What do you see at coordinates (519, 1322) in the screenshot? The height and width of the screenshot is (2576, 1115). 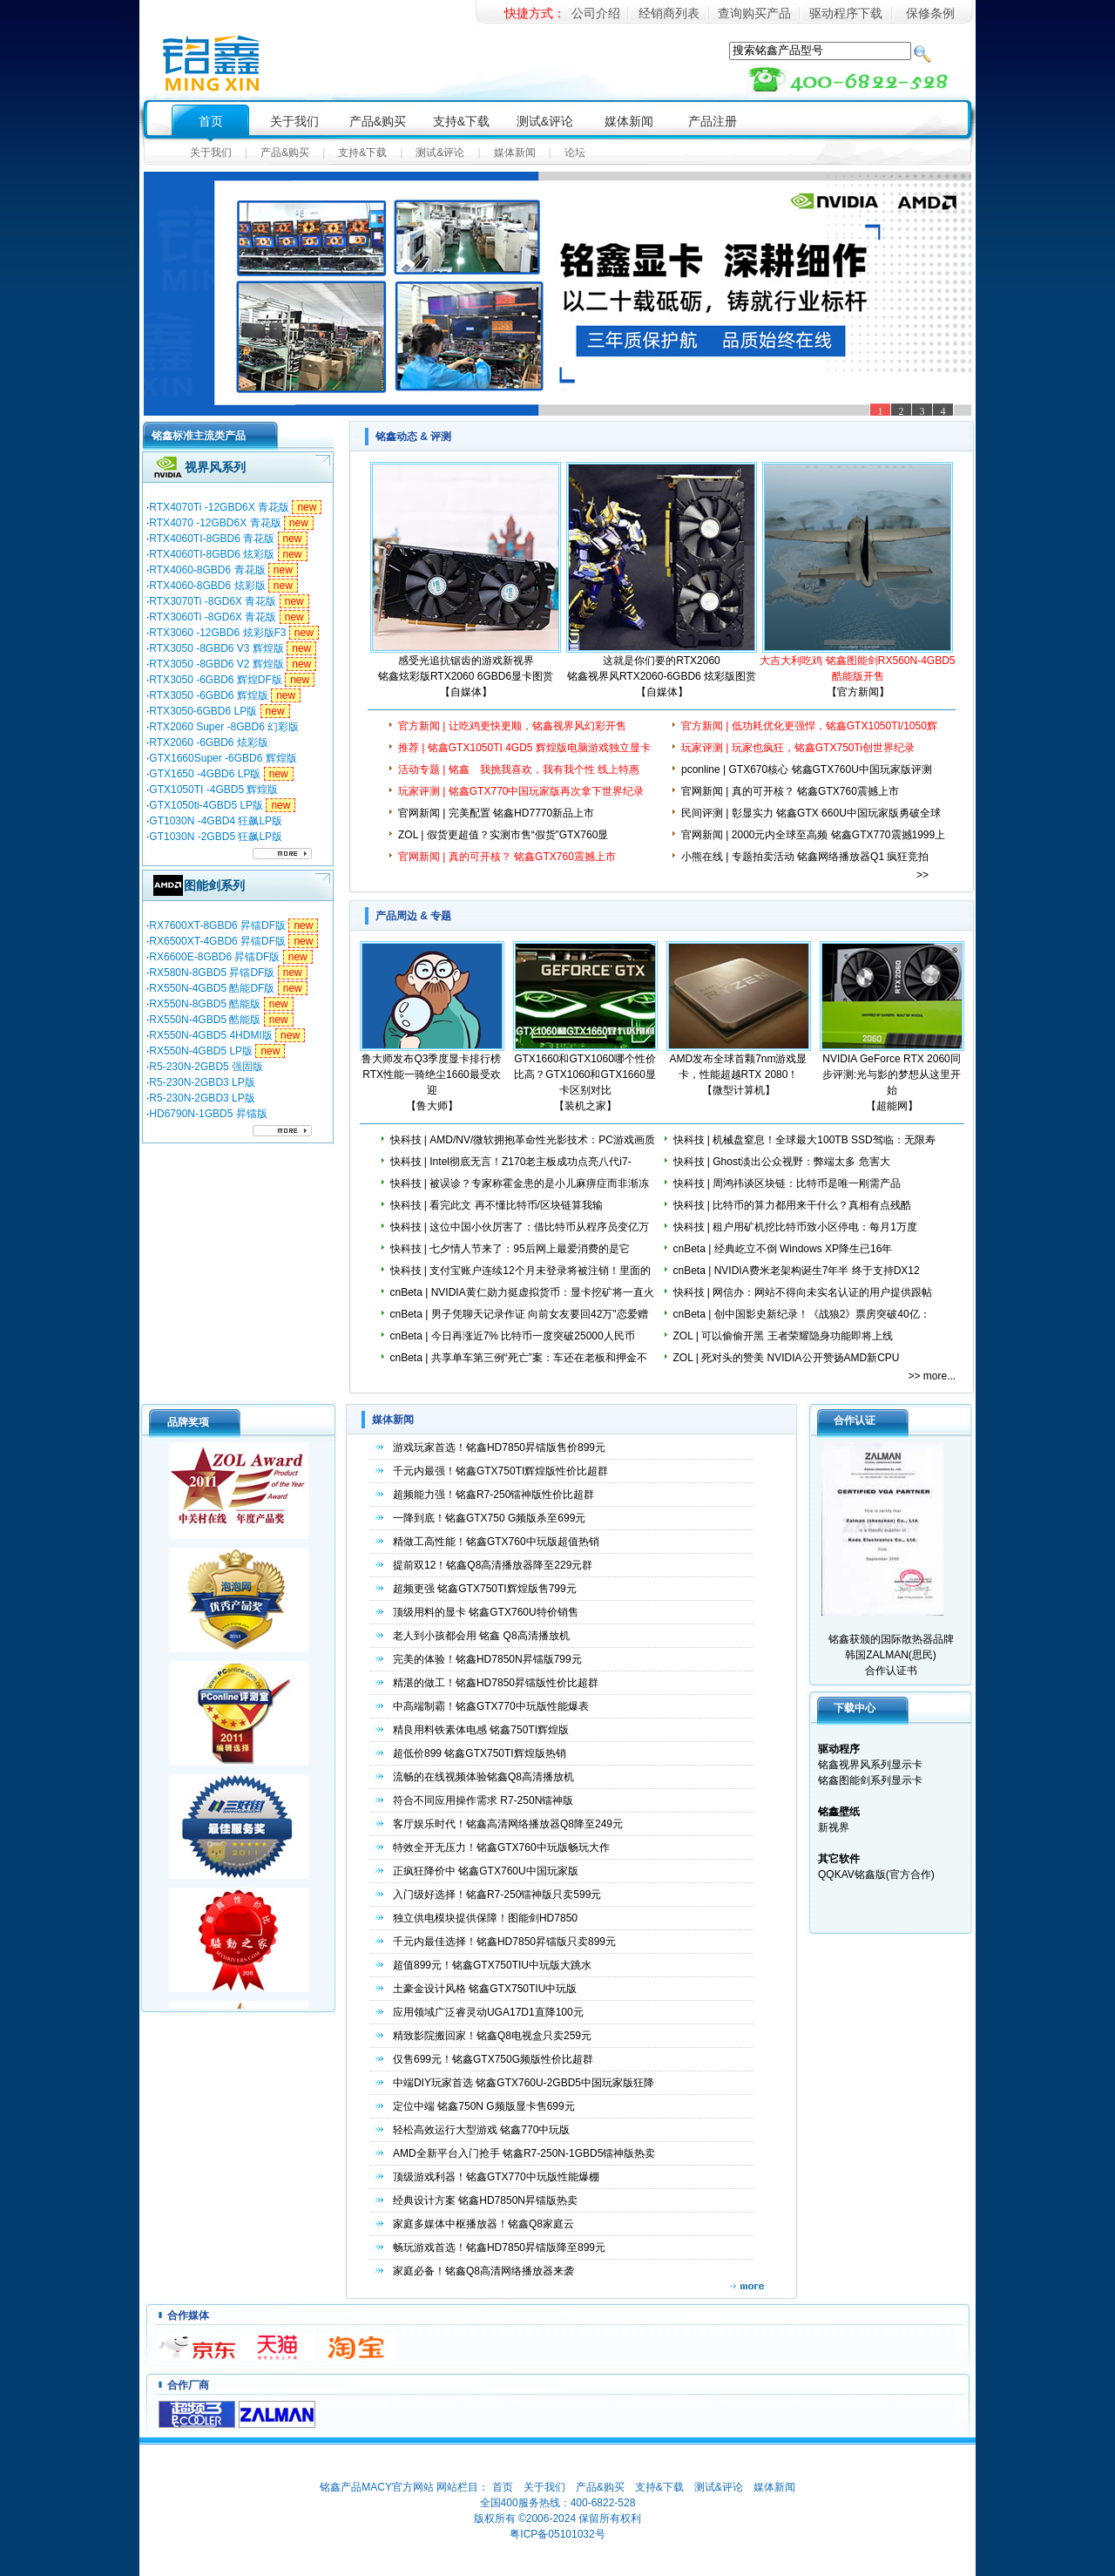 I see `cnBeta | 男子凭聊天记录作证 向前女友要回42万"恋爱赠予"` at bounding box center [519, 1322].